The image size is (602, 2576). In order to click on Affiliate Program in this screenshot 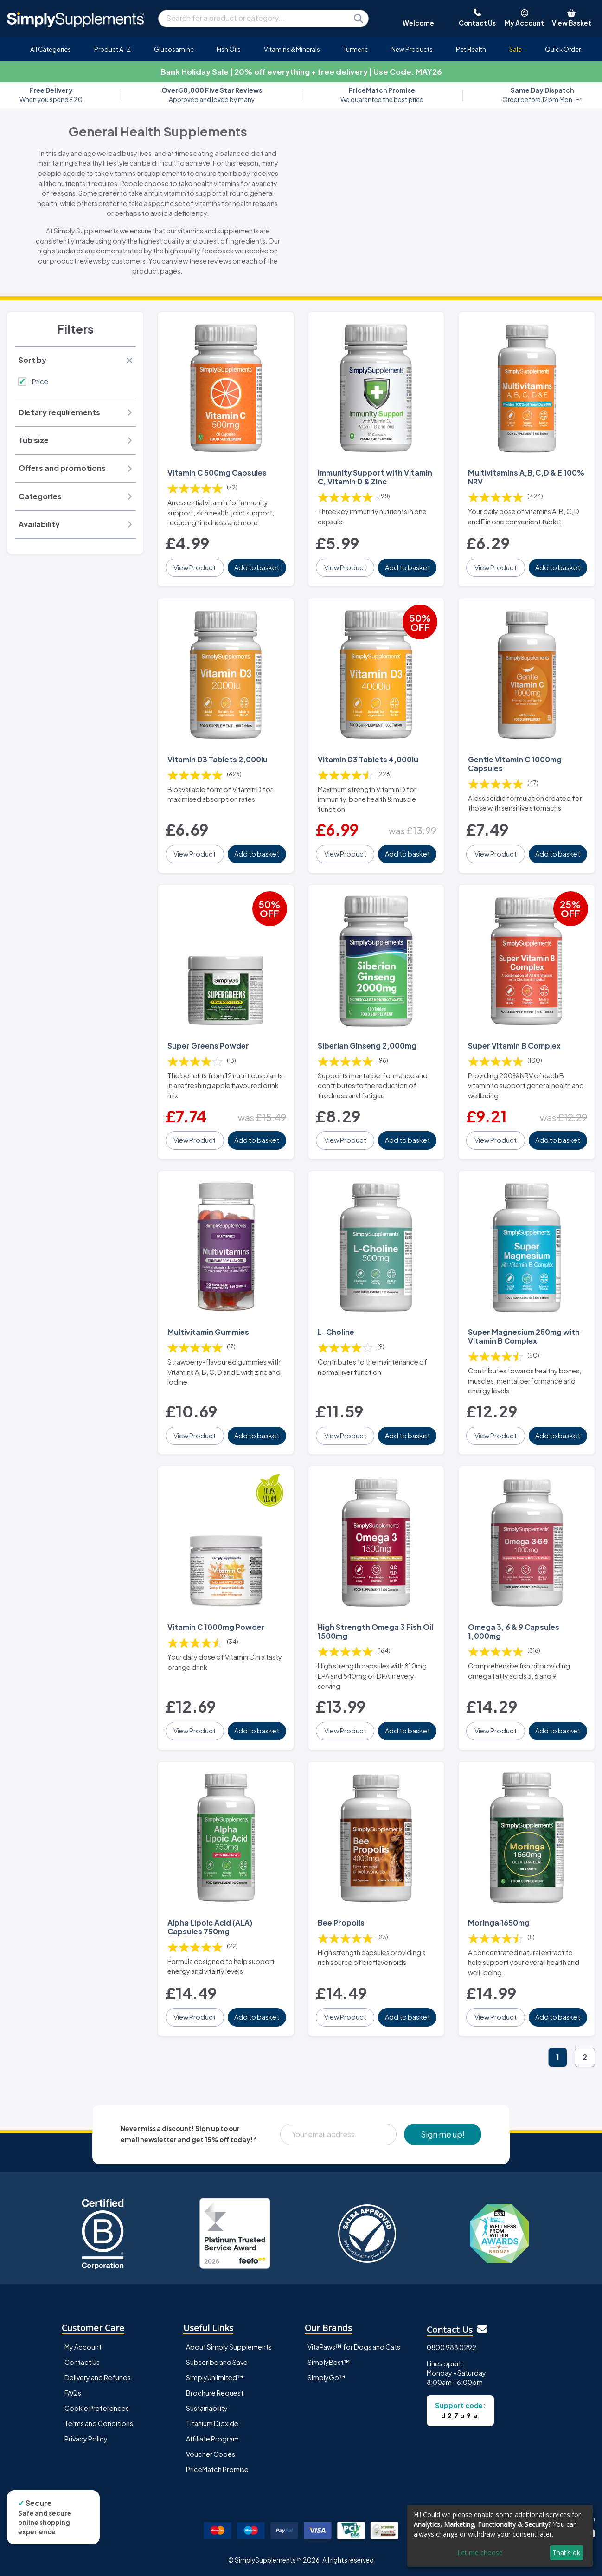, I will do `click(212, 2438)`.